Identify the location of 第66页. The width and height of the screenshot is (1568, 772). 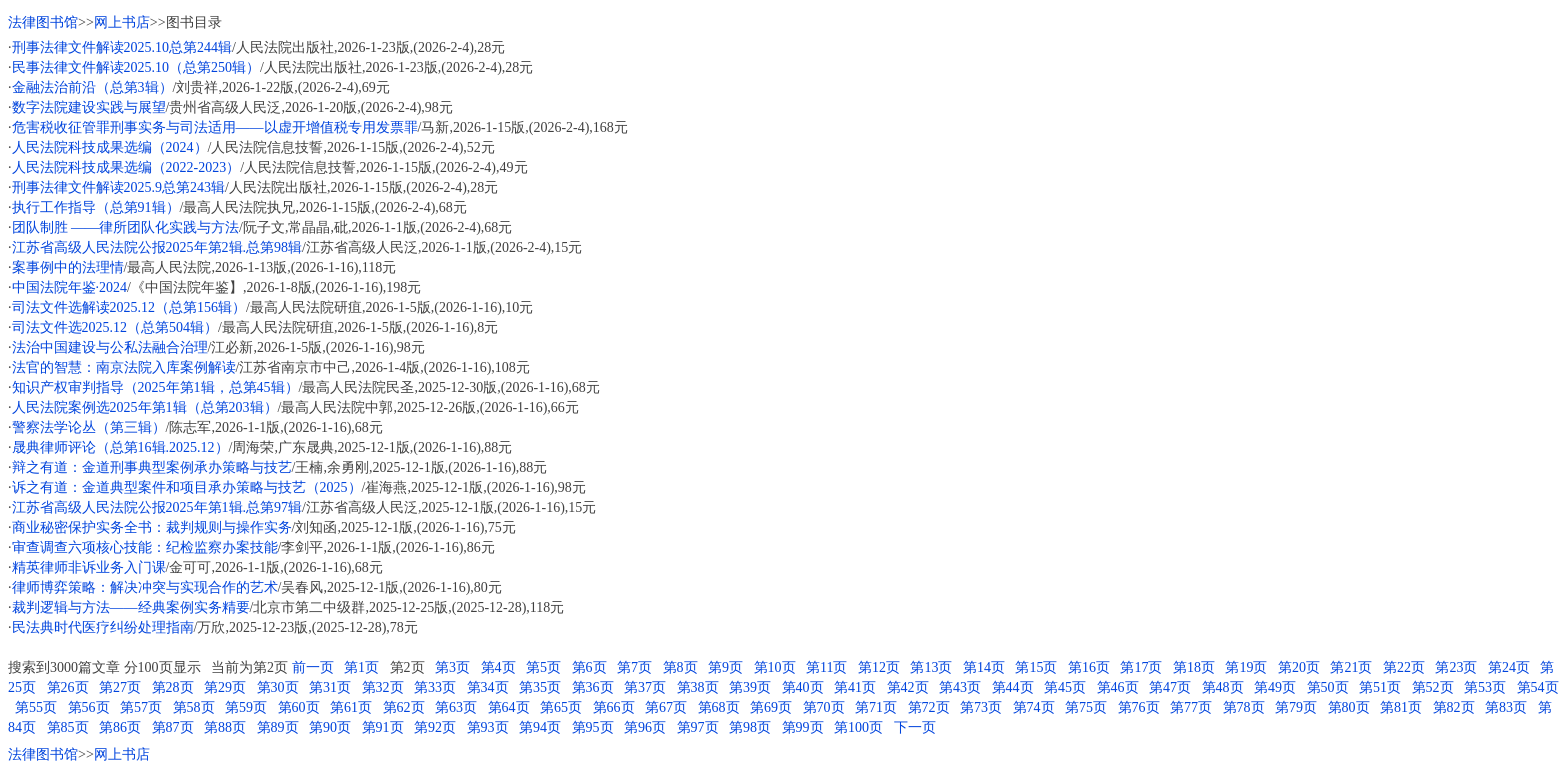
(614, 707).